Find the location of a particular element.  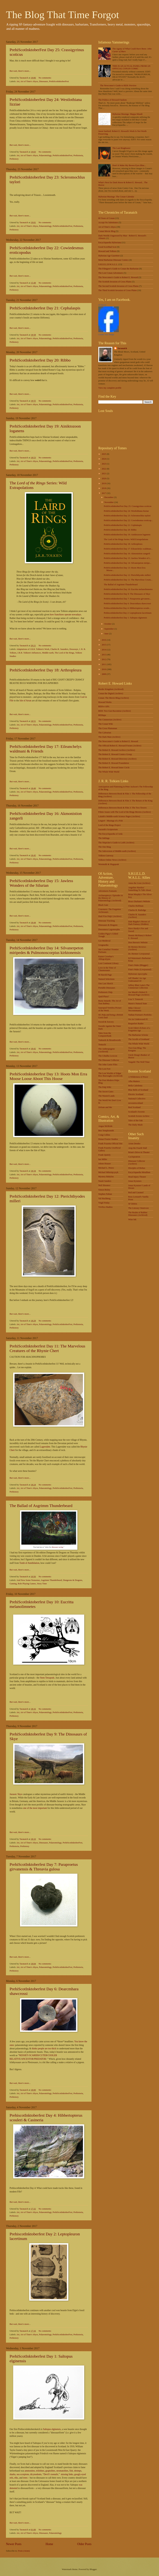

Jonas Kyratzes is located at coordinates (135, 1181).